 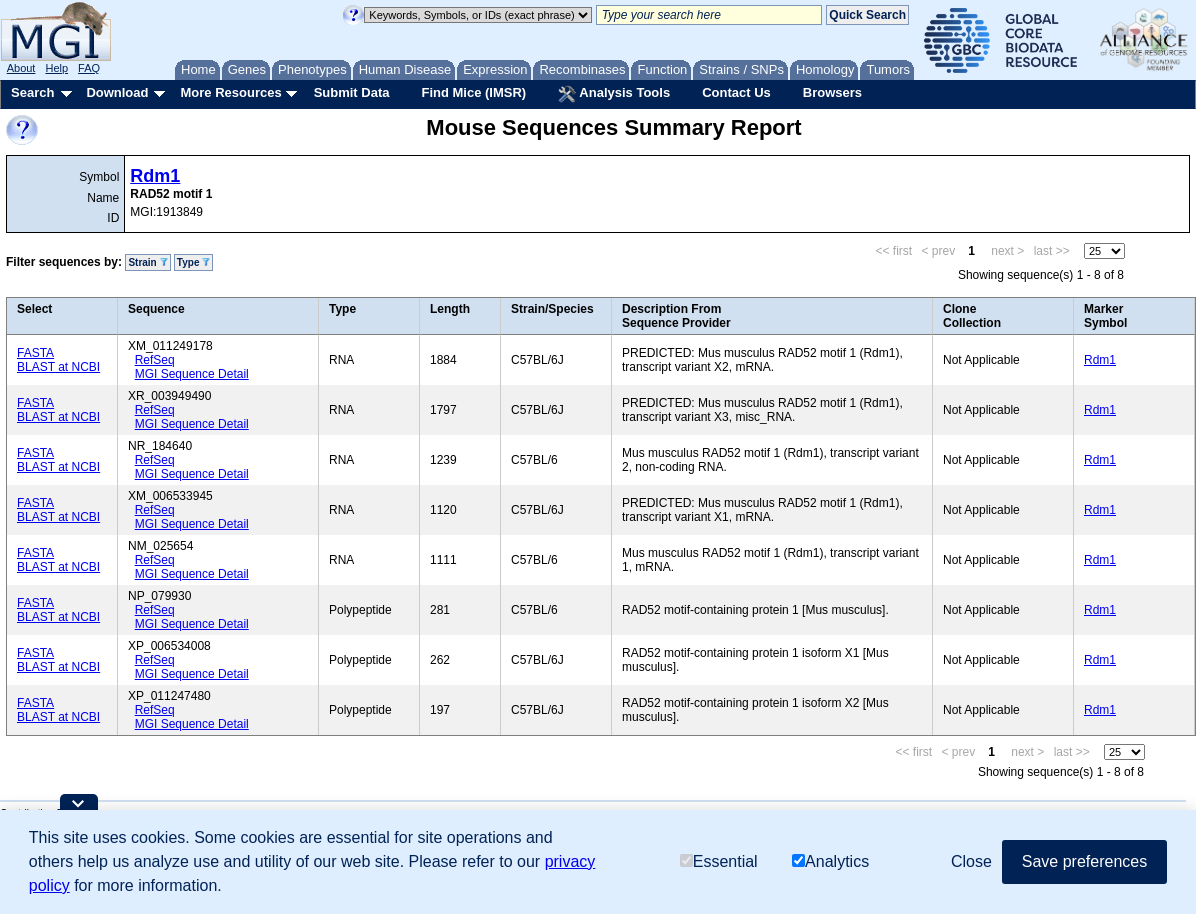 What do you see at coordinates (230, 92) in the screenshot?
I see `More Resources` at bounding box center [230, 92].